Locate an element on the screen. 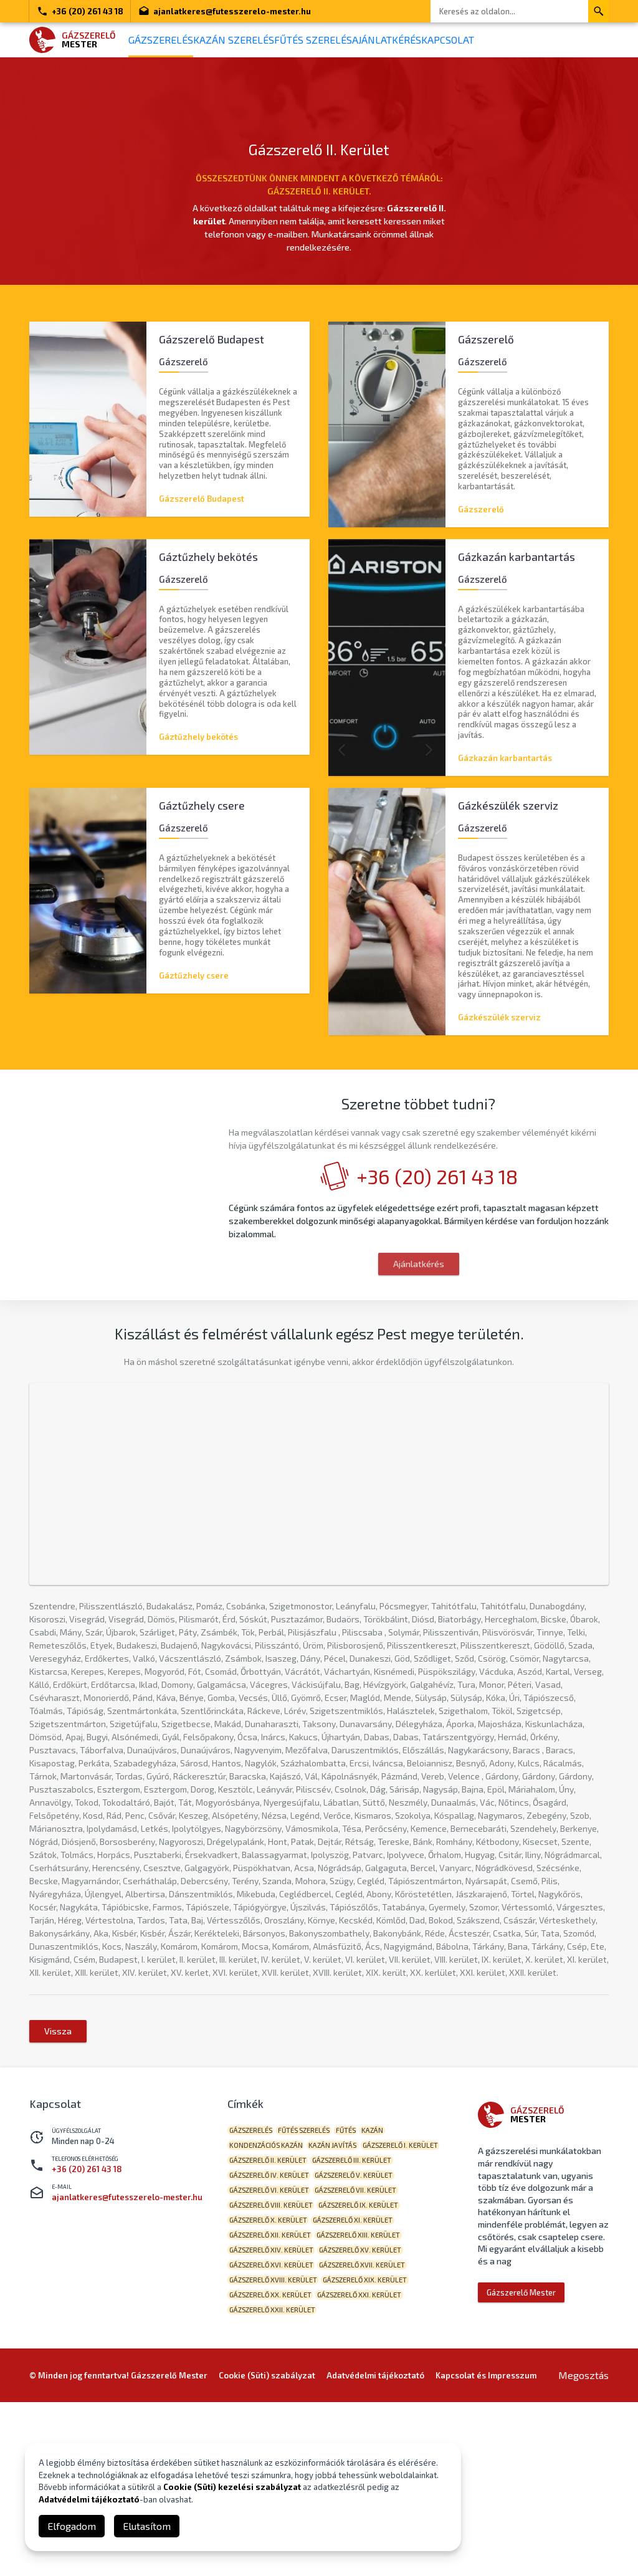 This screenshot has height=2576, width=638. Gázszerelő Budapest is located at coordinates (201, 492).